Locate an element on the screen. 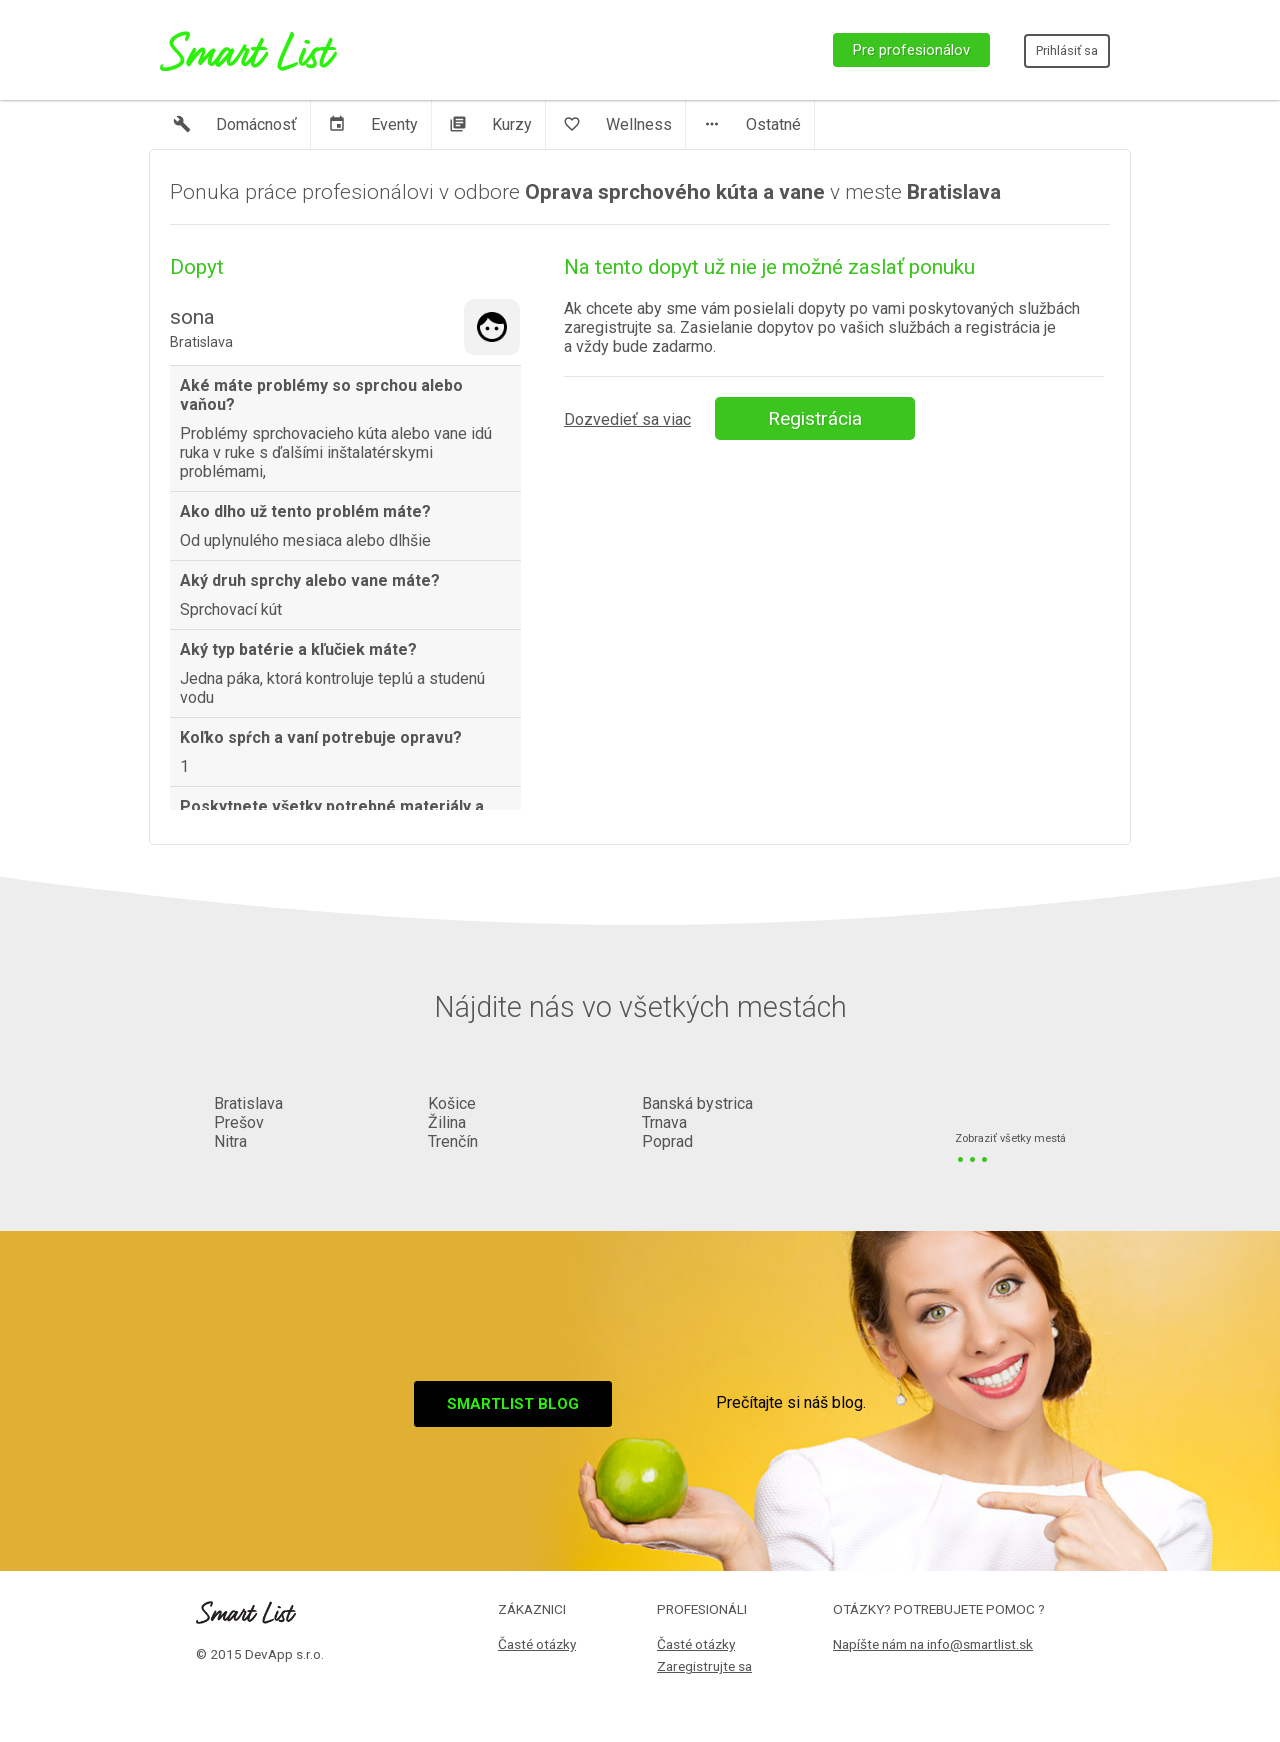 Image resolution: width=1280 pixels, height=1742 pixels. Časté otázky is located at coordinates (537, 1644).